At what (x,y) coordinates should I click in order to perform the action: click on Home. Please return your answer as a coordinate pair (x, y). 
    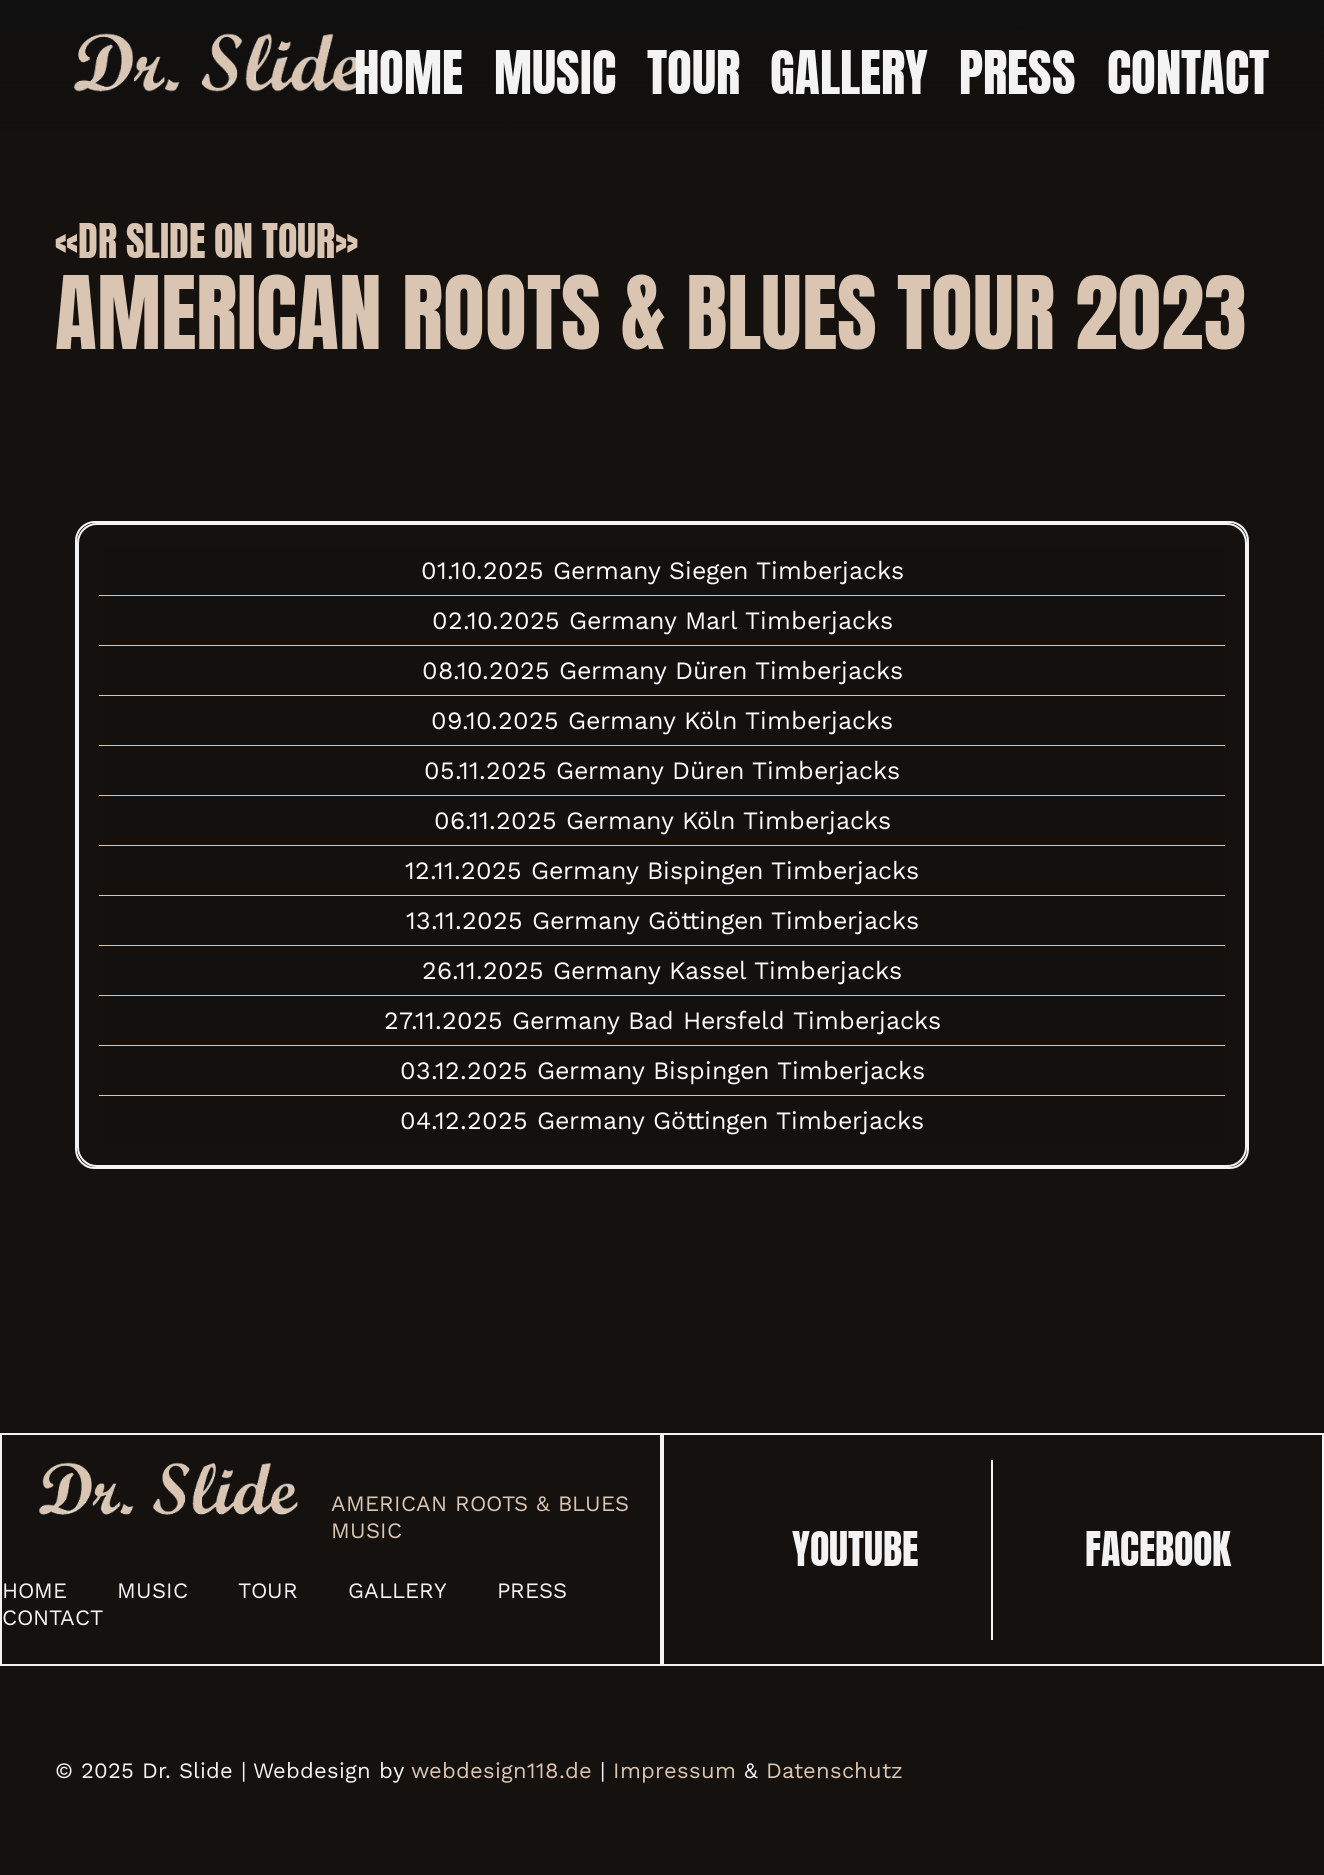
    Looking at the image, I should click on (34, 1590).